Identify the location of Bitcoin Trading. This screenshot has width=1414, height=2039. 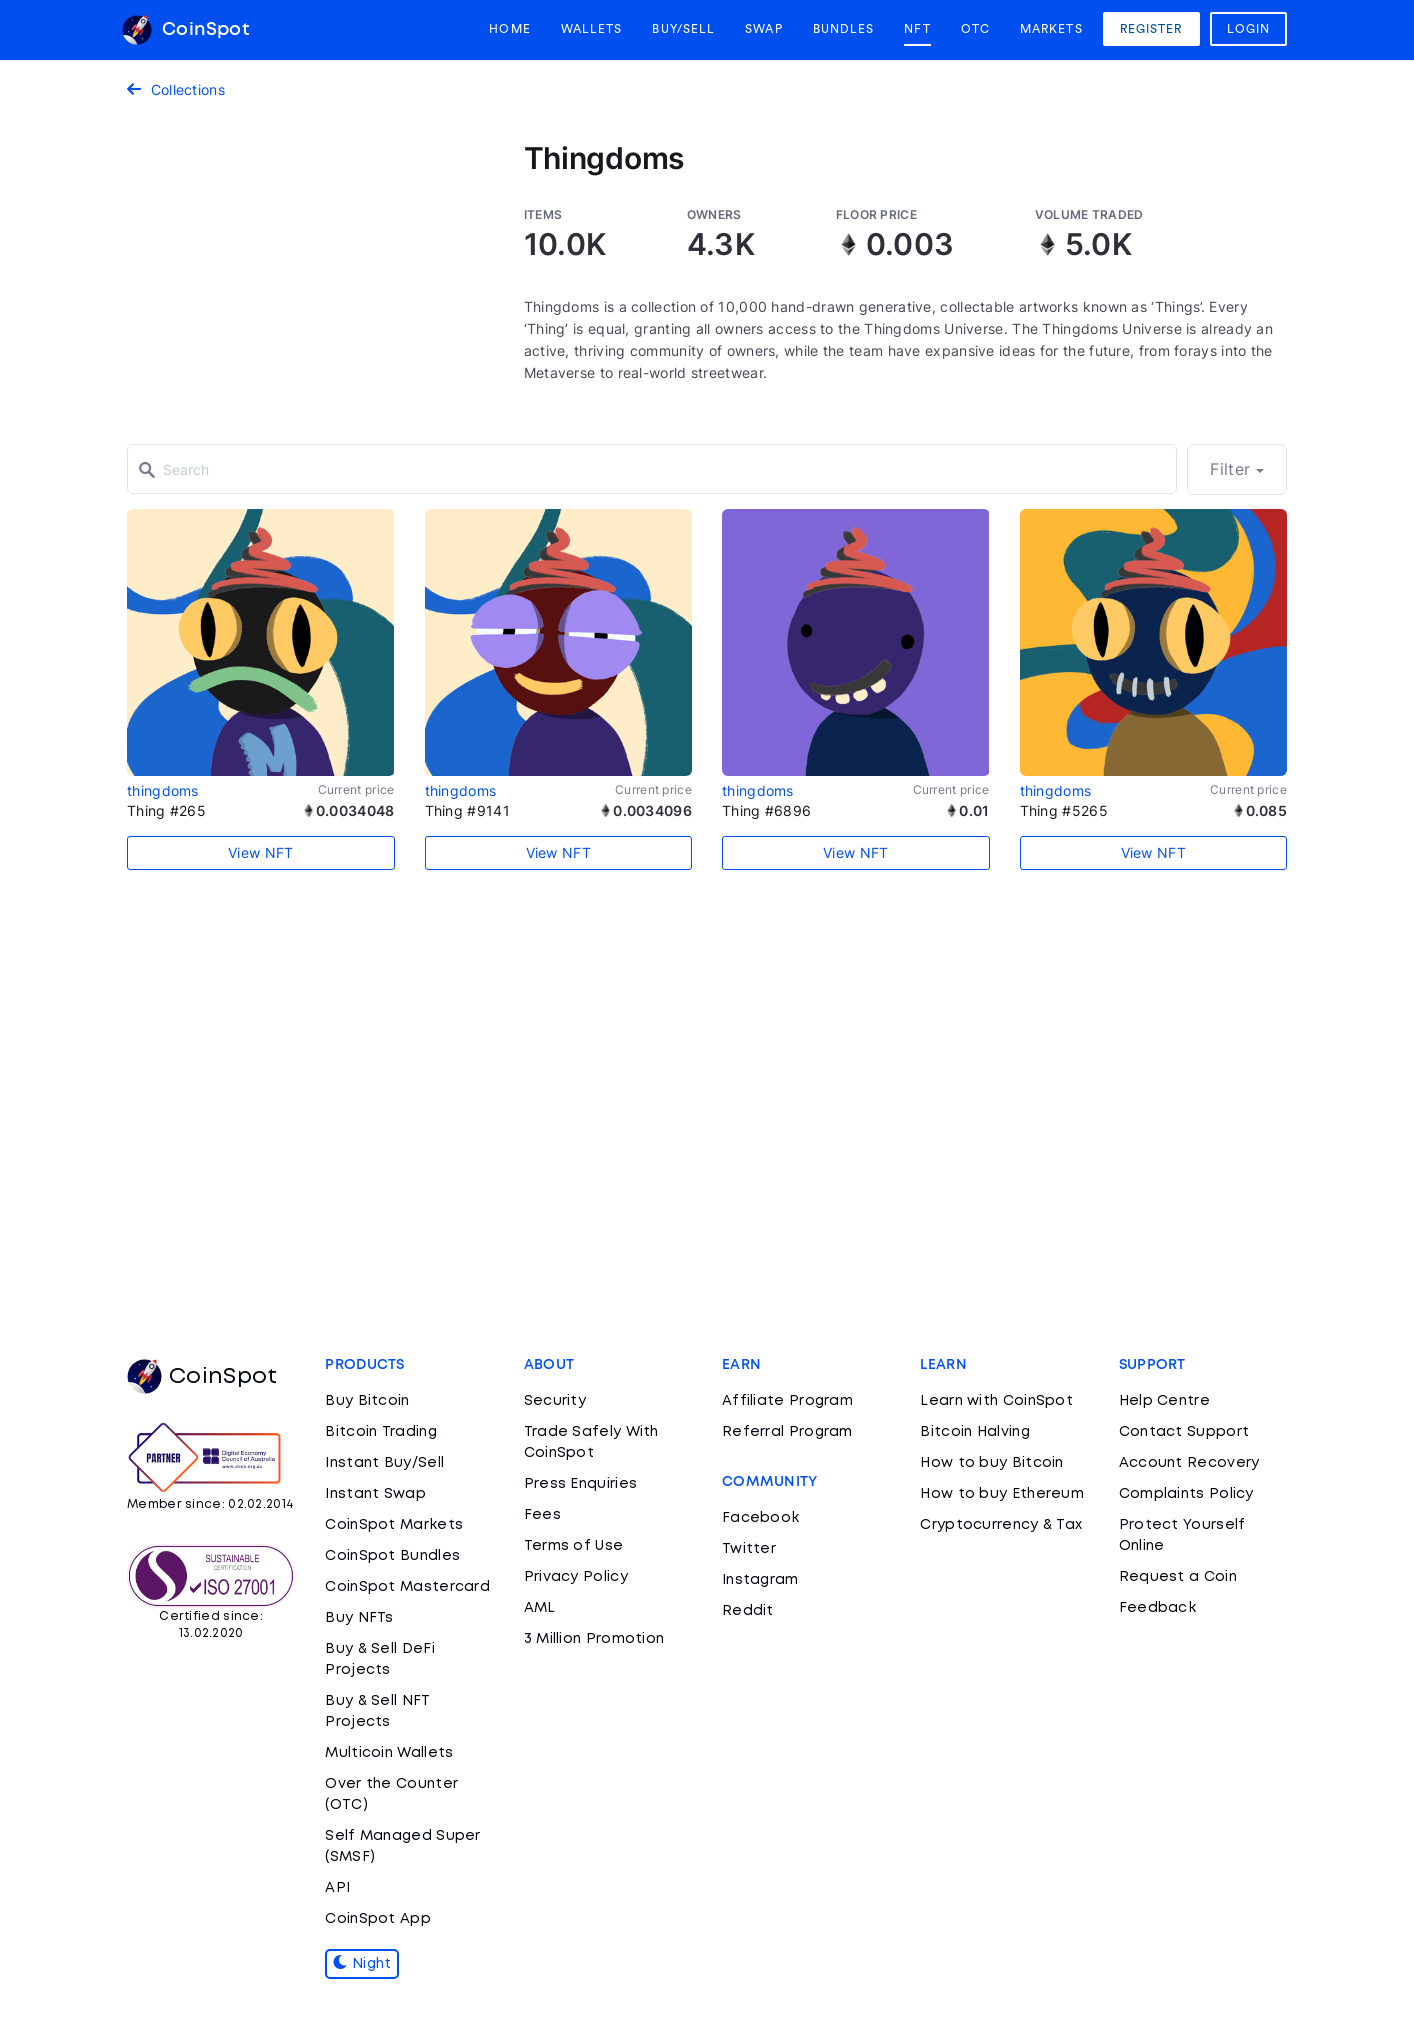
(381, 1432).